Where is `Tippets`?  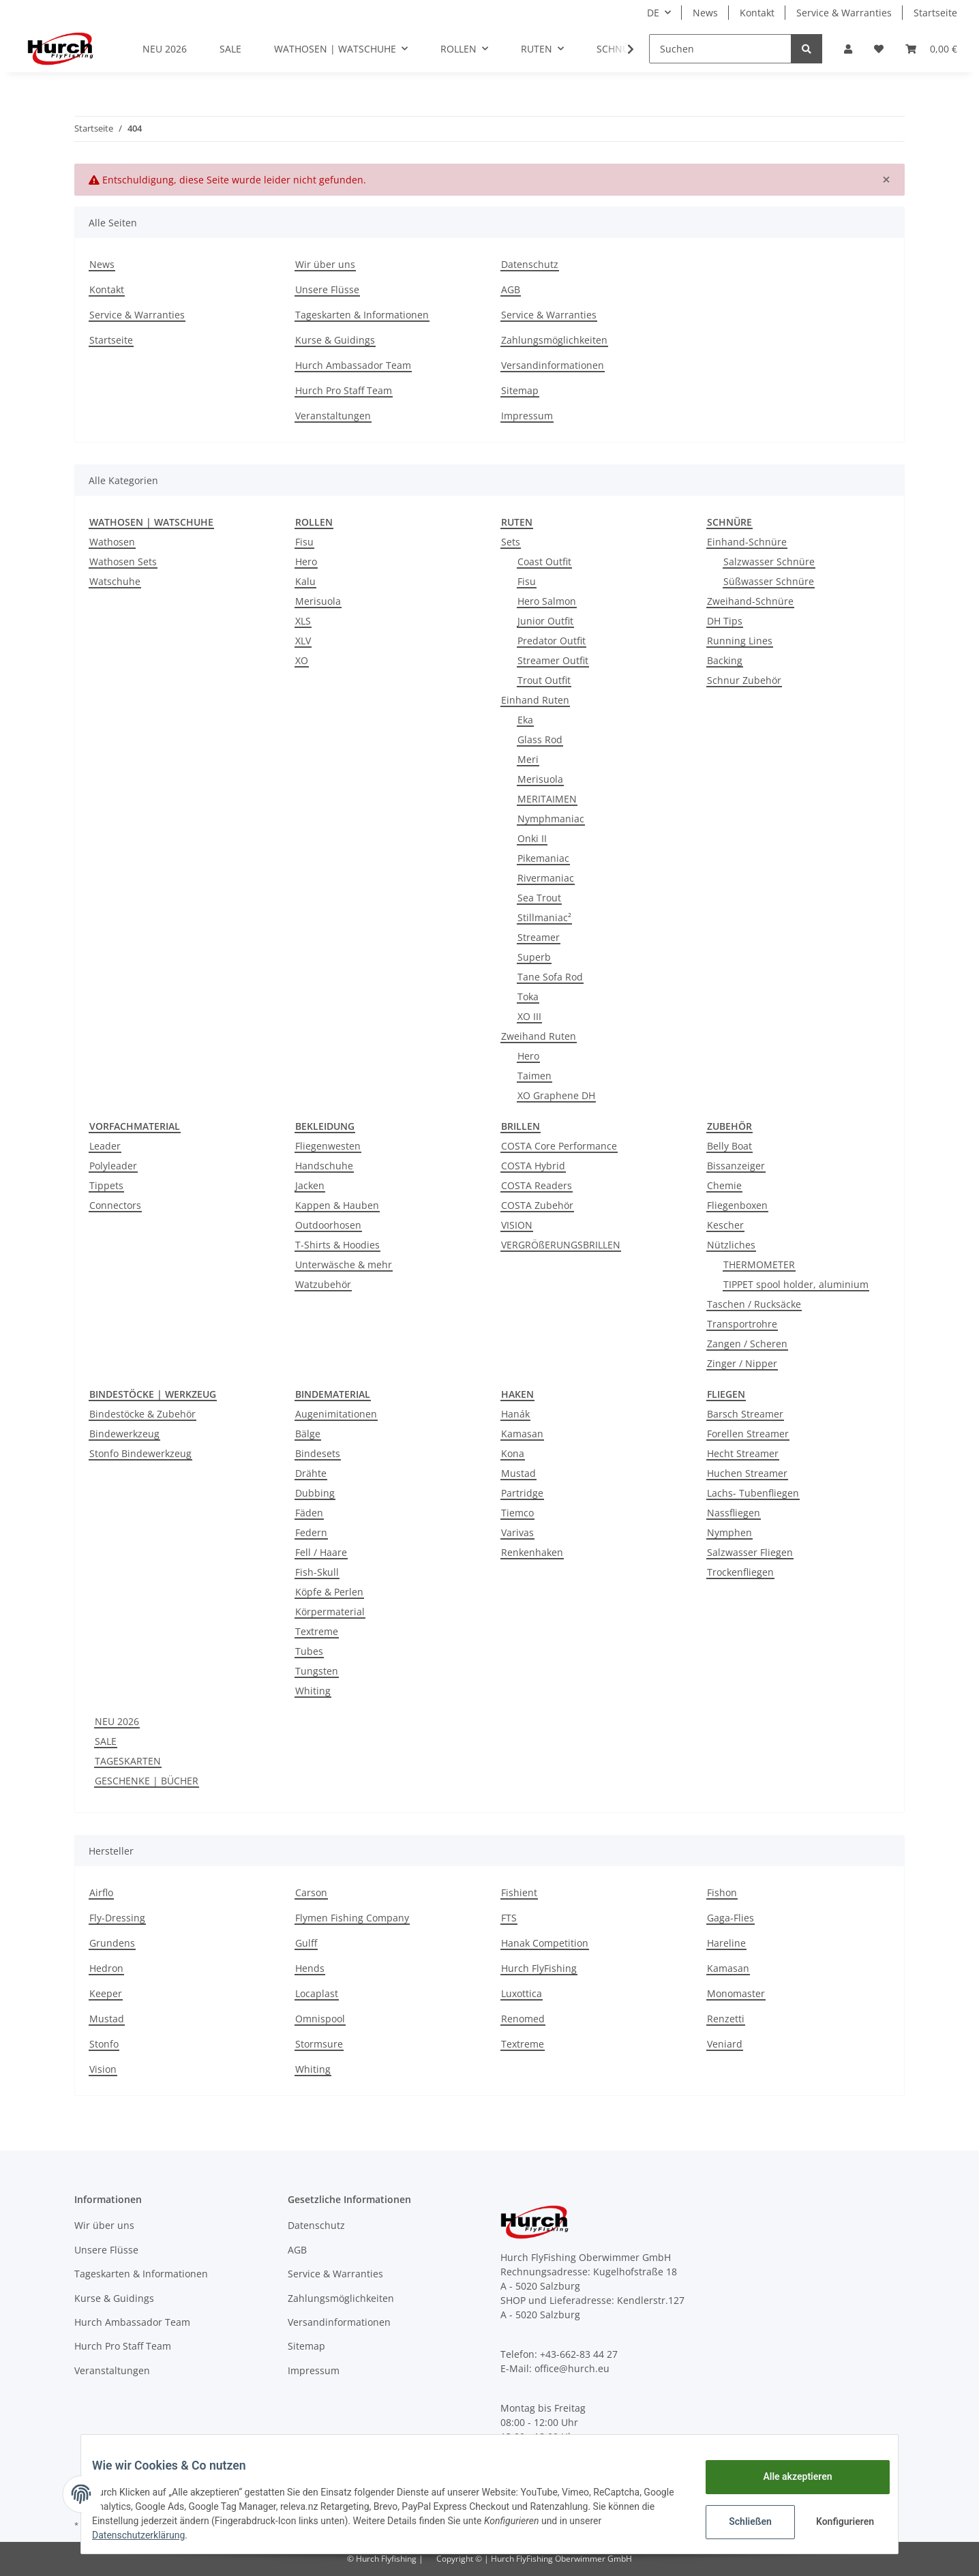 Tippets is located at coordinates (106, 1185).